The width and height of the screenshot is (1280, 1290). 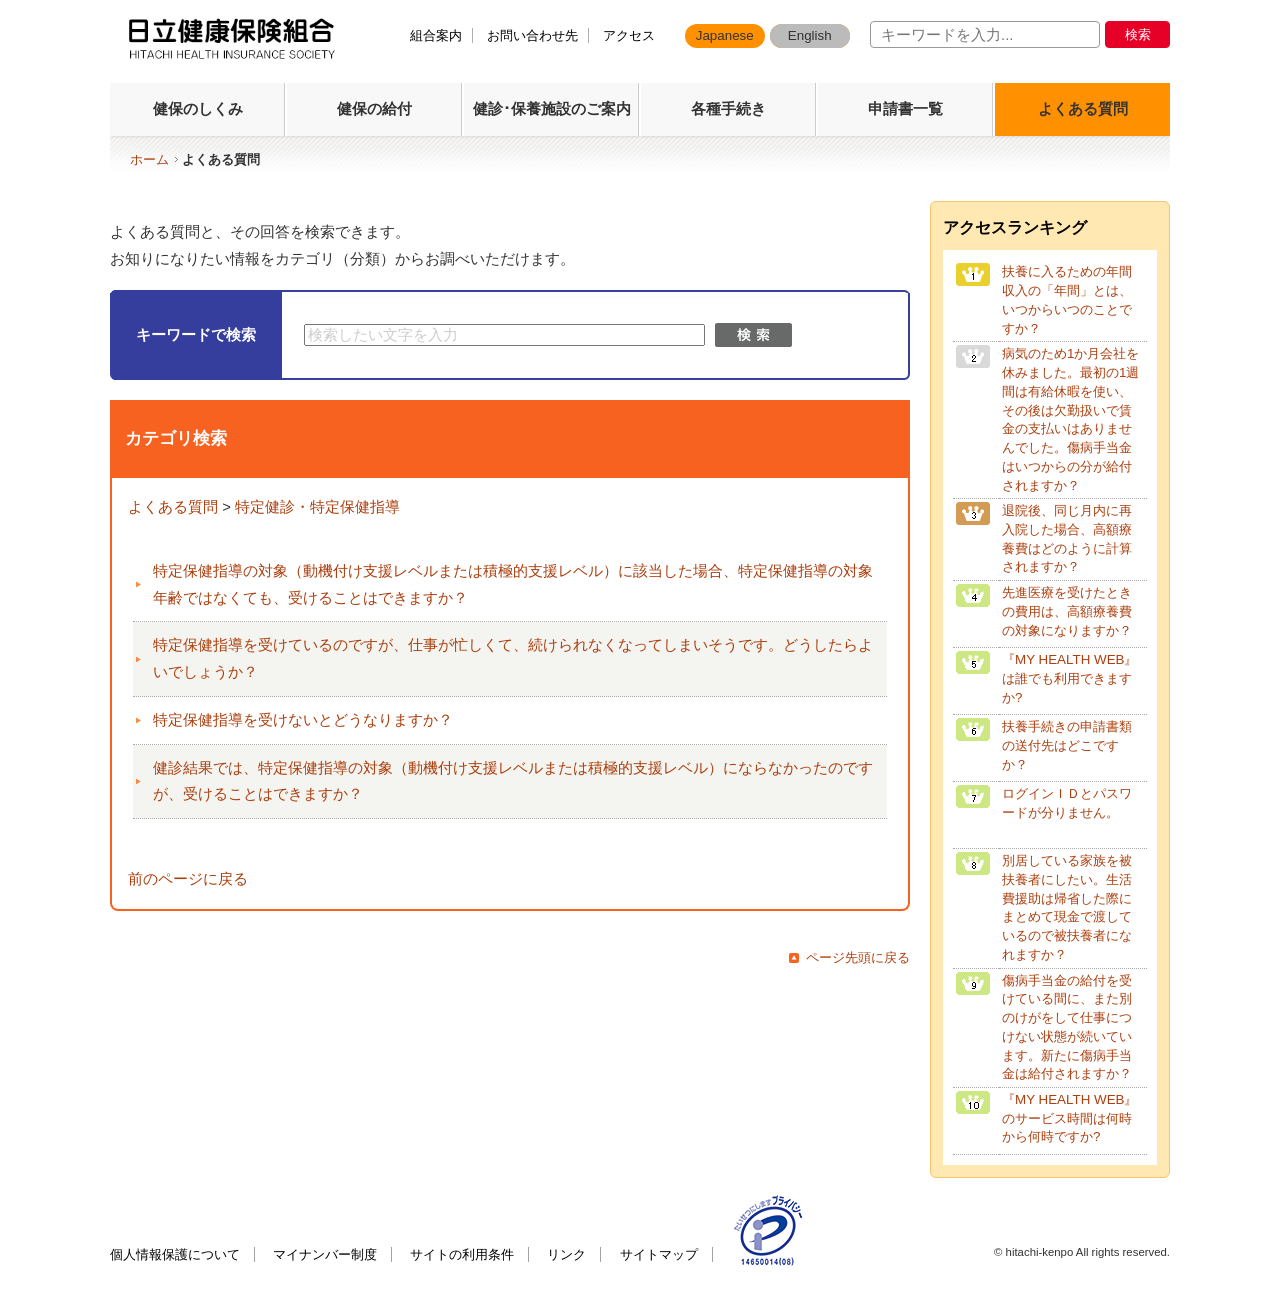 What do you see at coordinates (175, 1254) in the screenshot?
I see `個人情報保護について` at bounding box center [175, 1254].